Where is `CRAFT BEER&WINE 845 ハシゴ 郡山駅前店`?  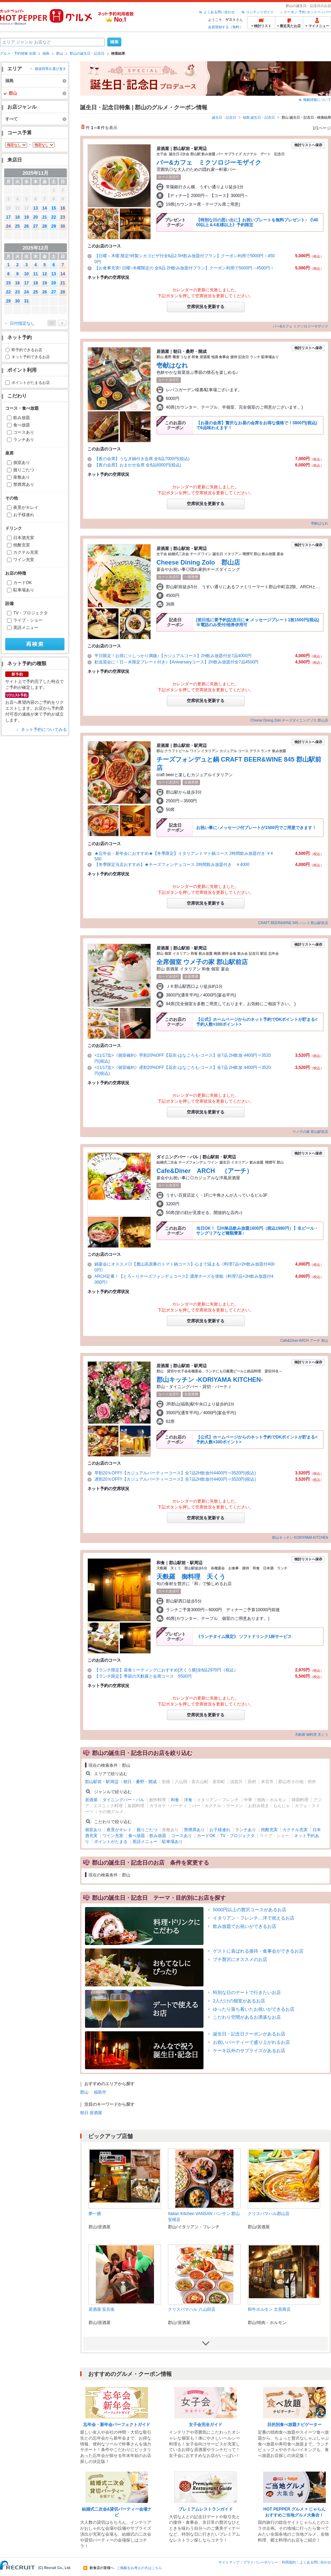 CRAFT BEER&WINE 845 ハシゴ 郡山駅前店 is located at coordinates (293, 923).